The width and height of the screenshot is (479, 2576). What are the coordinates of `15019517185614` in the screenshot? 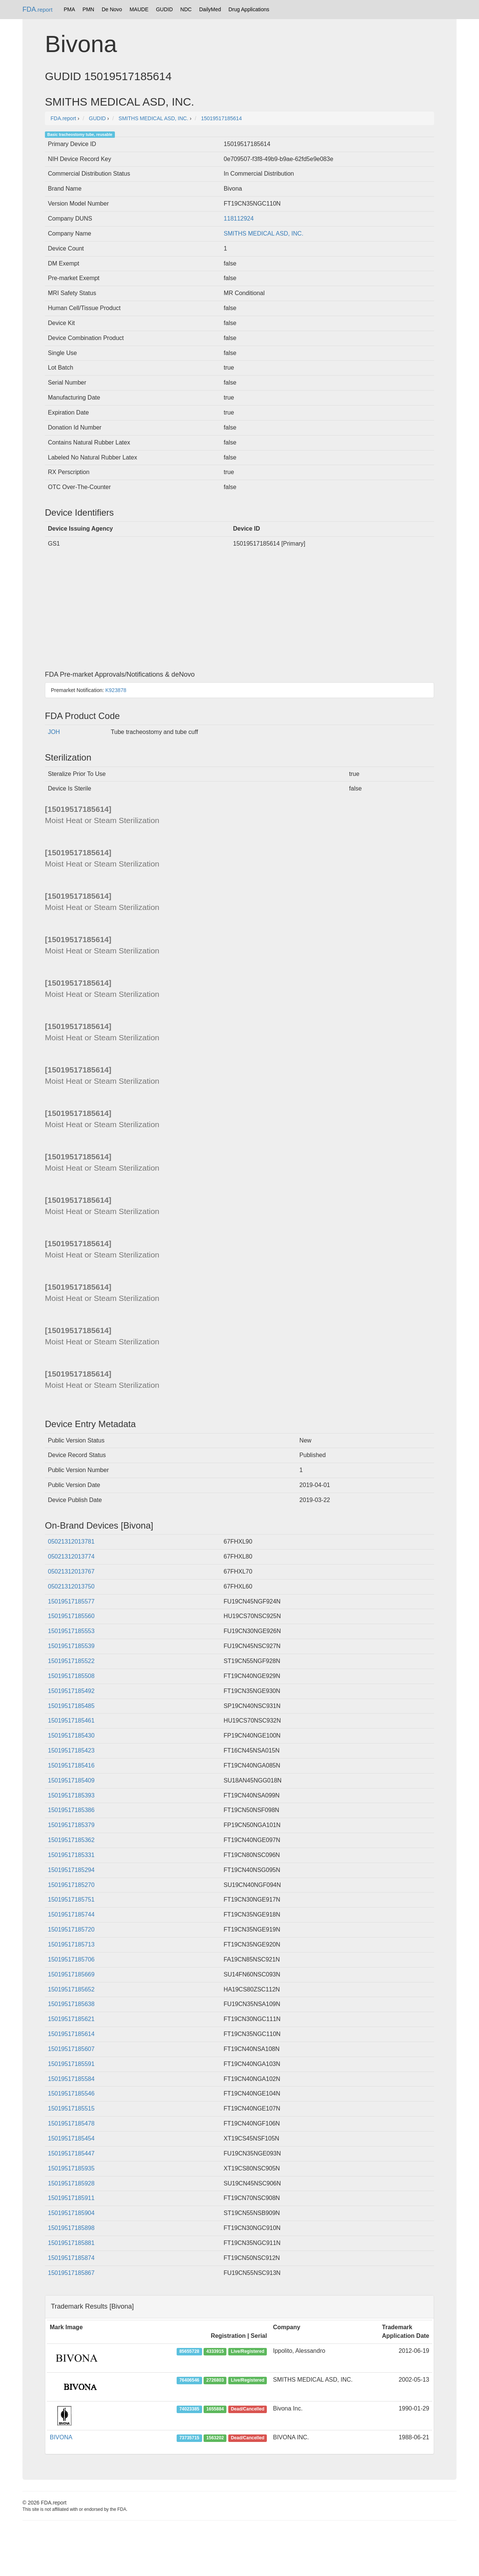 It's located at (71, 2034).